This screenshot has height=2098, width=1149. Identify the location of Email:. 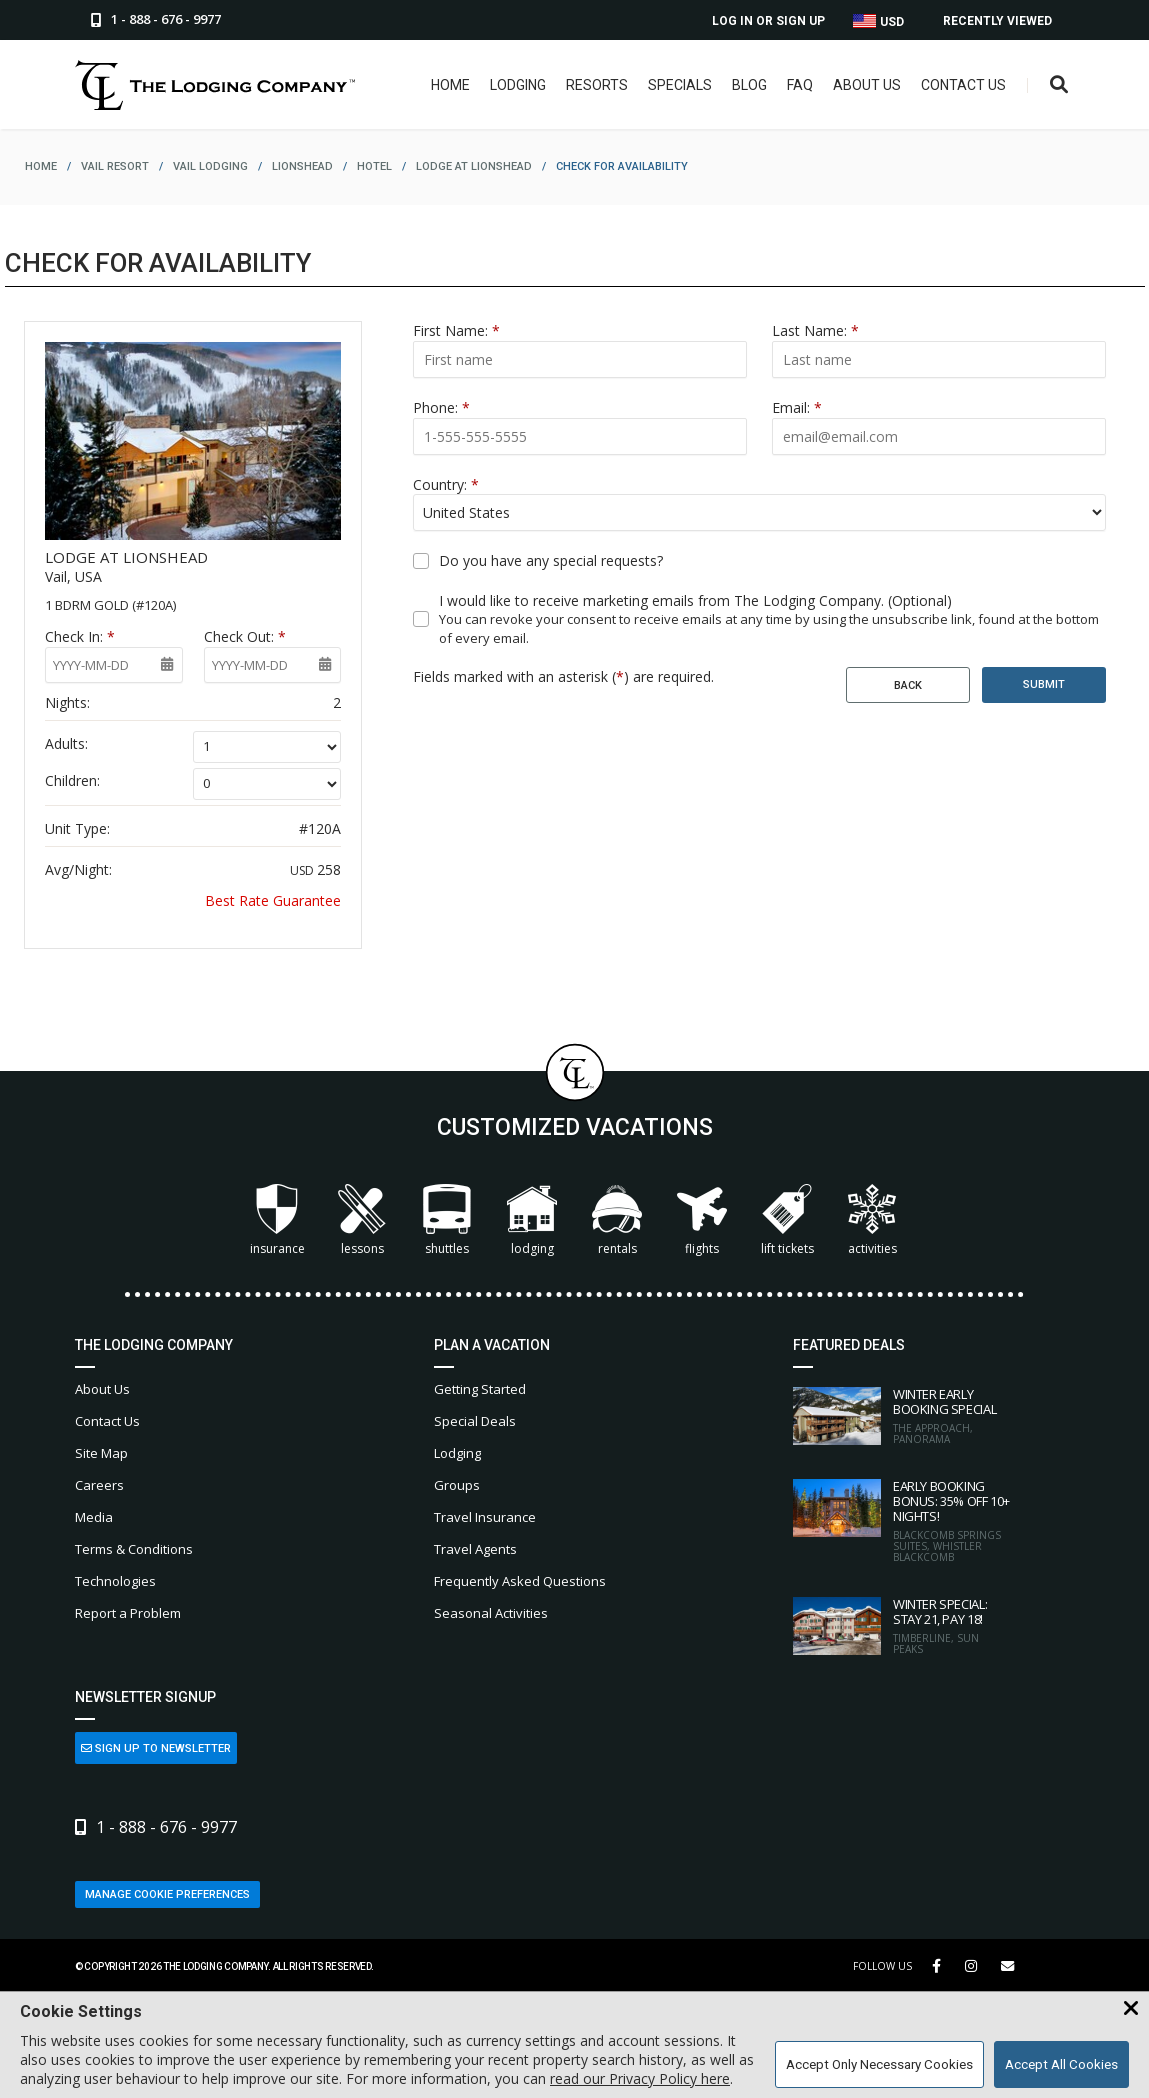
(797, 407).